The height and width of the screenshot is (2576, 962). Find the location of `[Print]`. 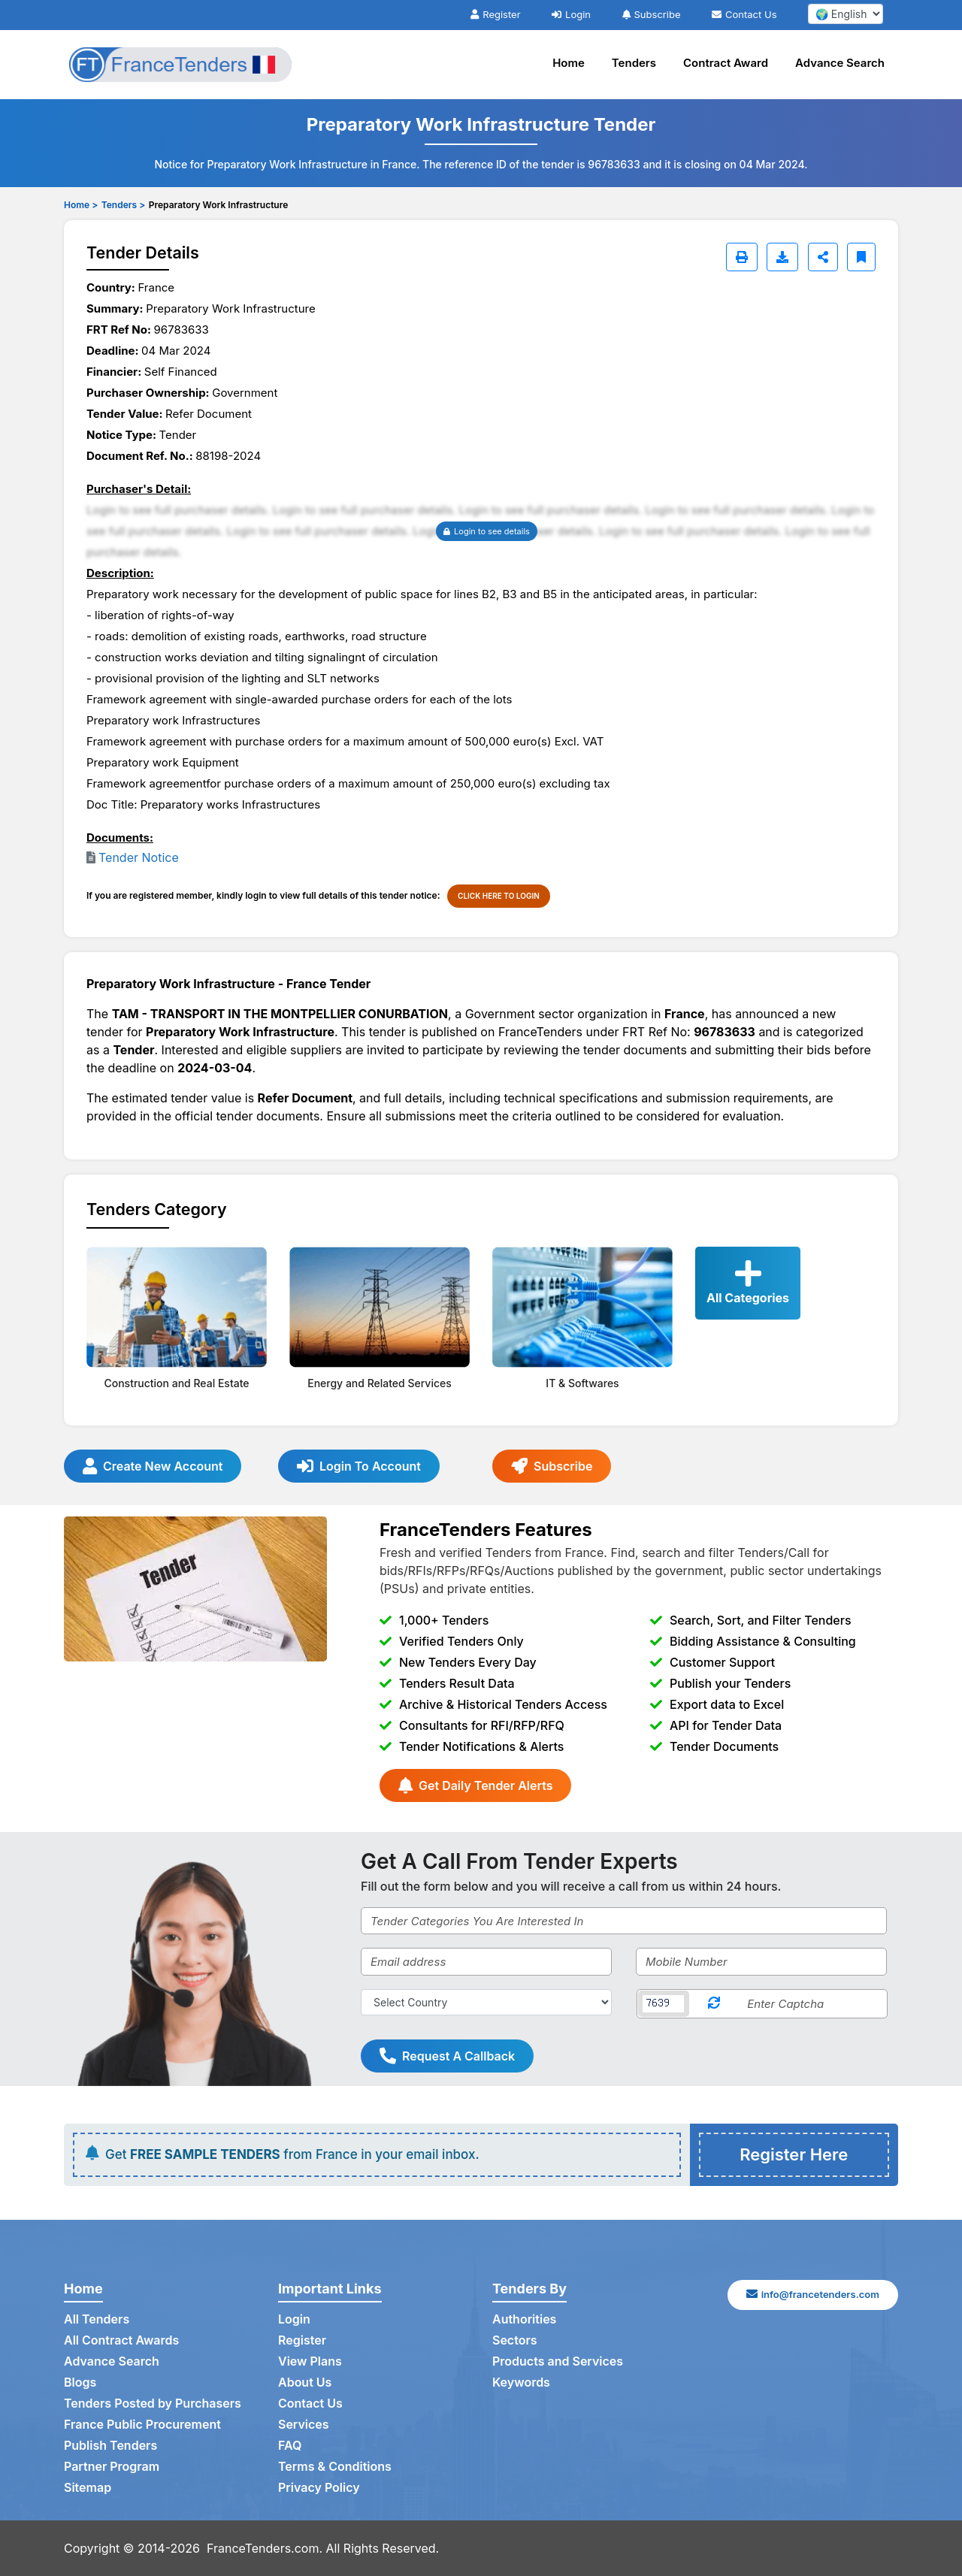

[Print] is located at coordinates (742, 257).